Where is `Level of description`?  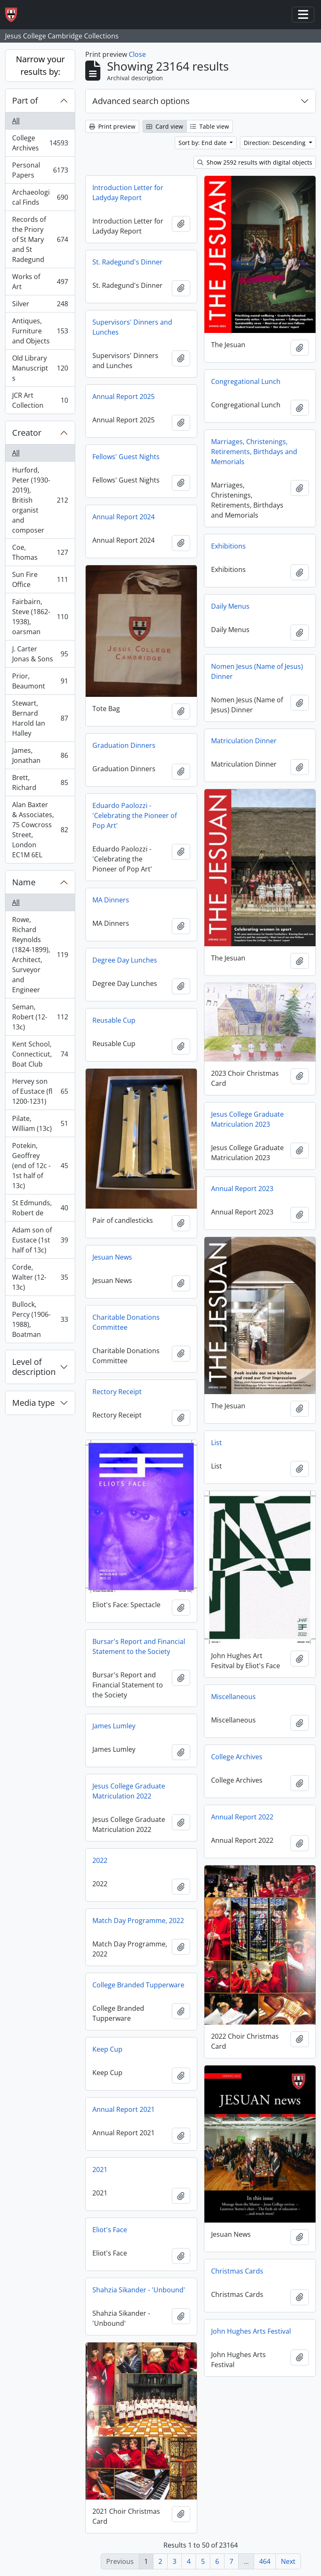
Level of description is located at coordinates (34, 1366).